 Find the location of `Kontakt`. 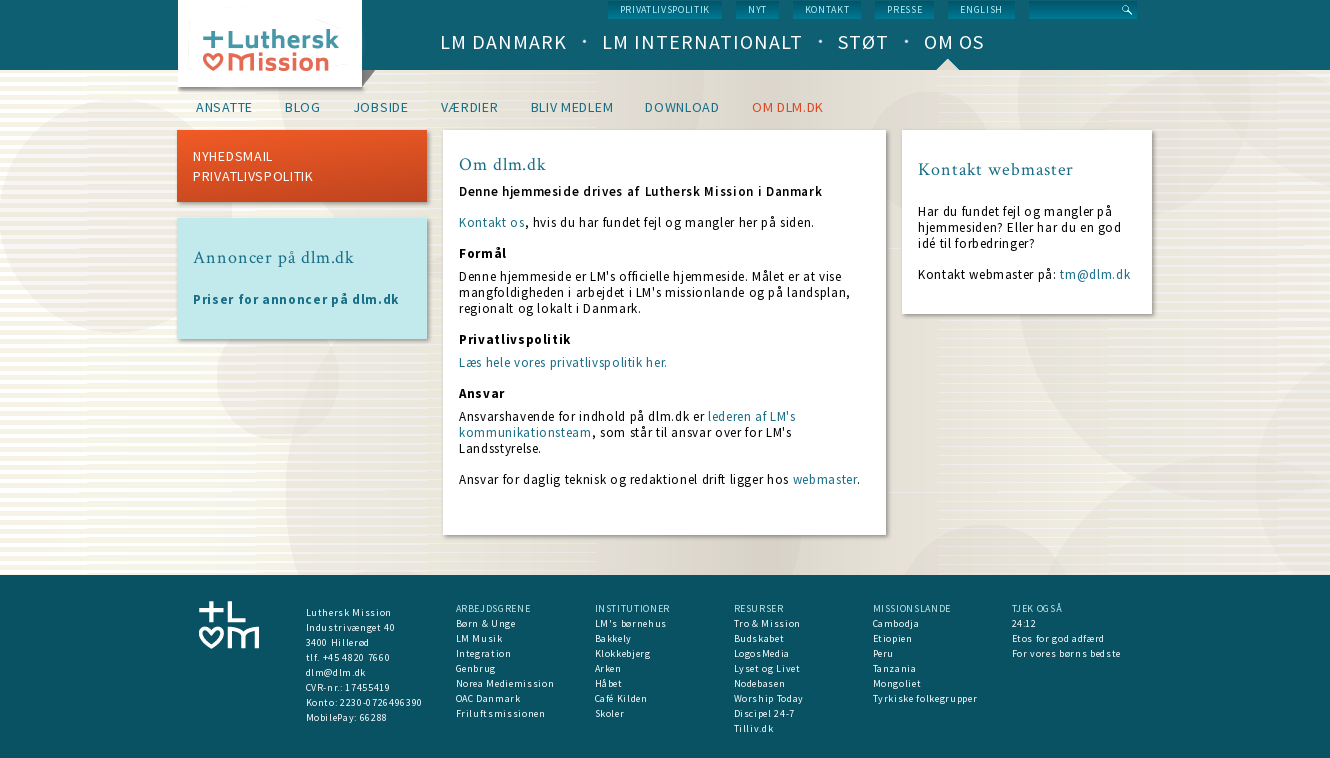

Kontakt is located at coordinates (827, 9).